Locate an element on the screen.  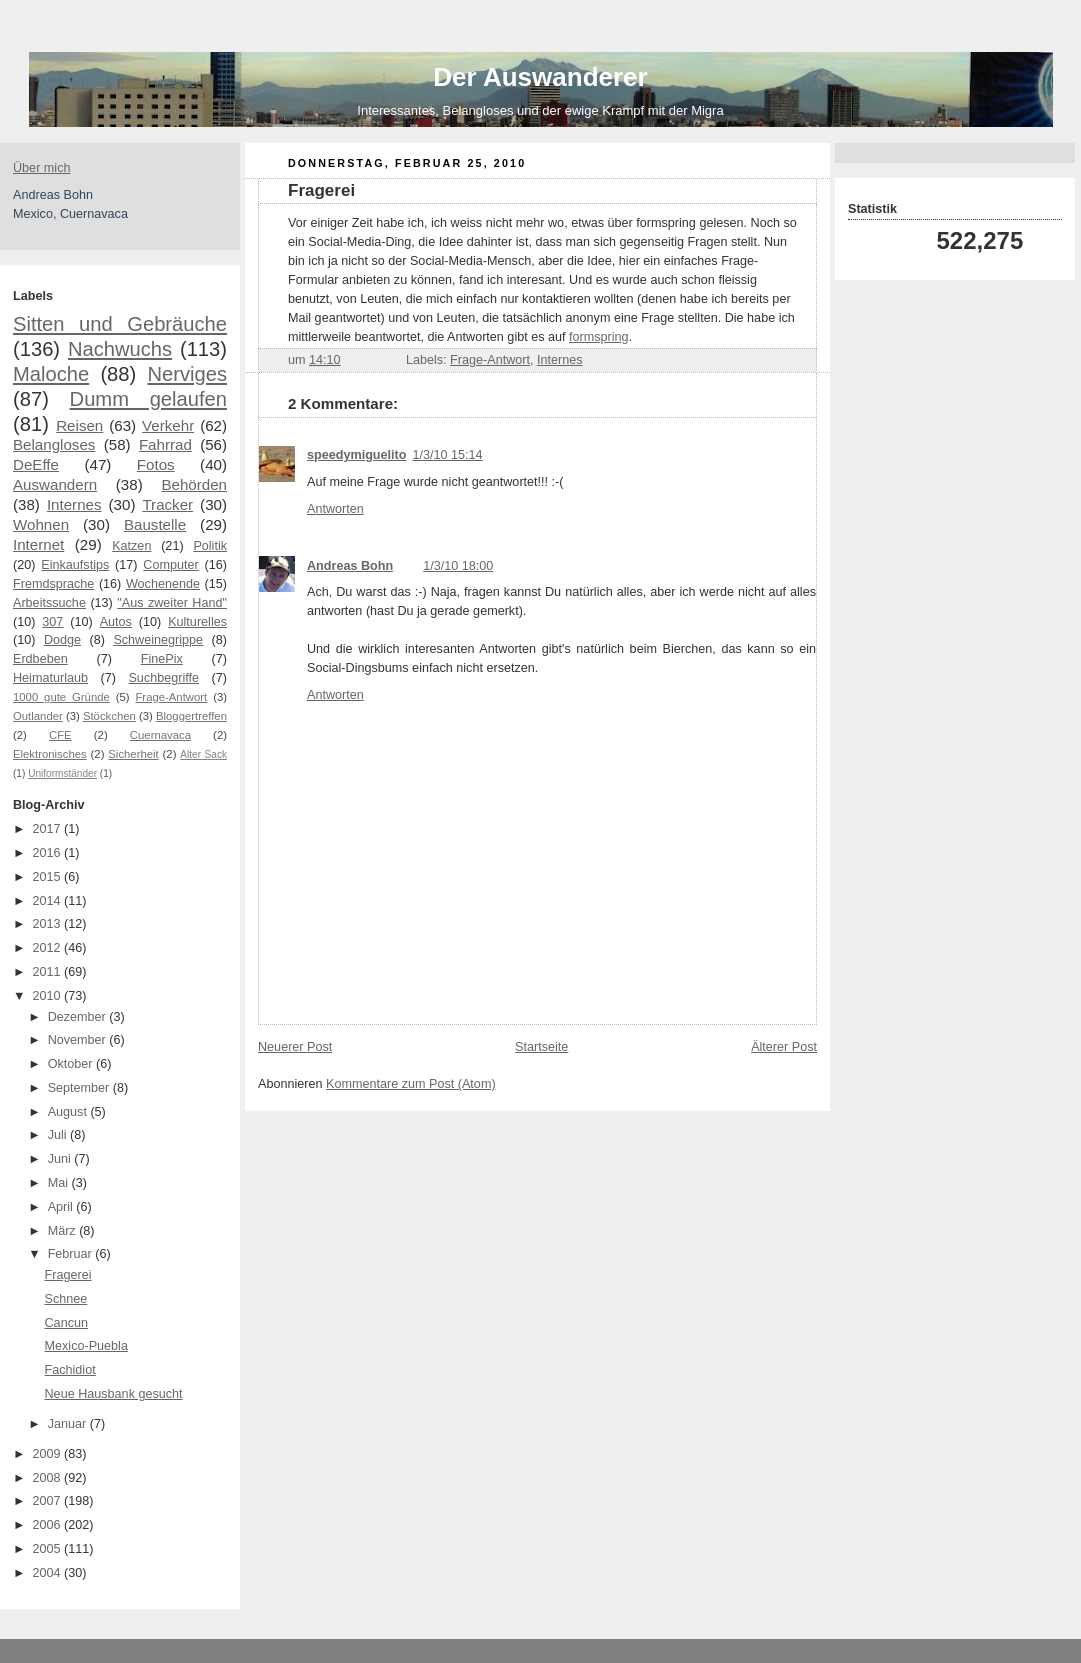
Startseite is located at coordinates (541, 1047).